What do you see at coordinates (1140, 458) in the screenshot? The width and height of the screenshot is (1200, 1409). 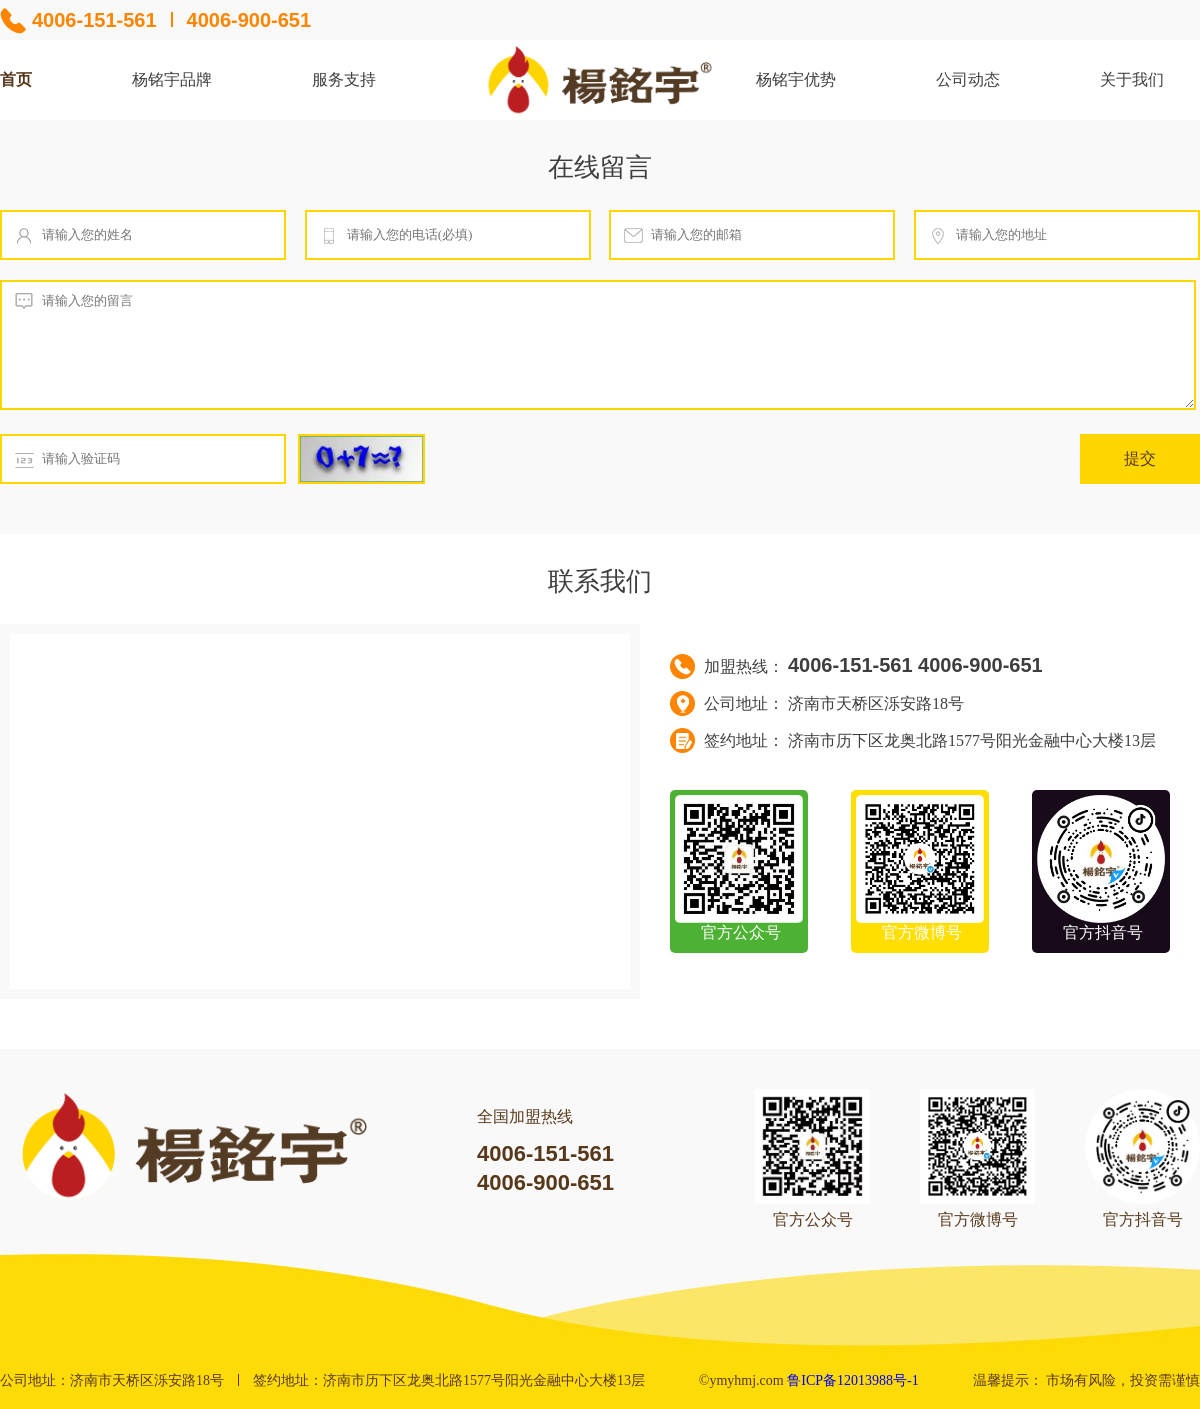 I see `提交` at bounding box center [1140, 458].